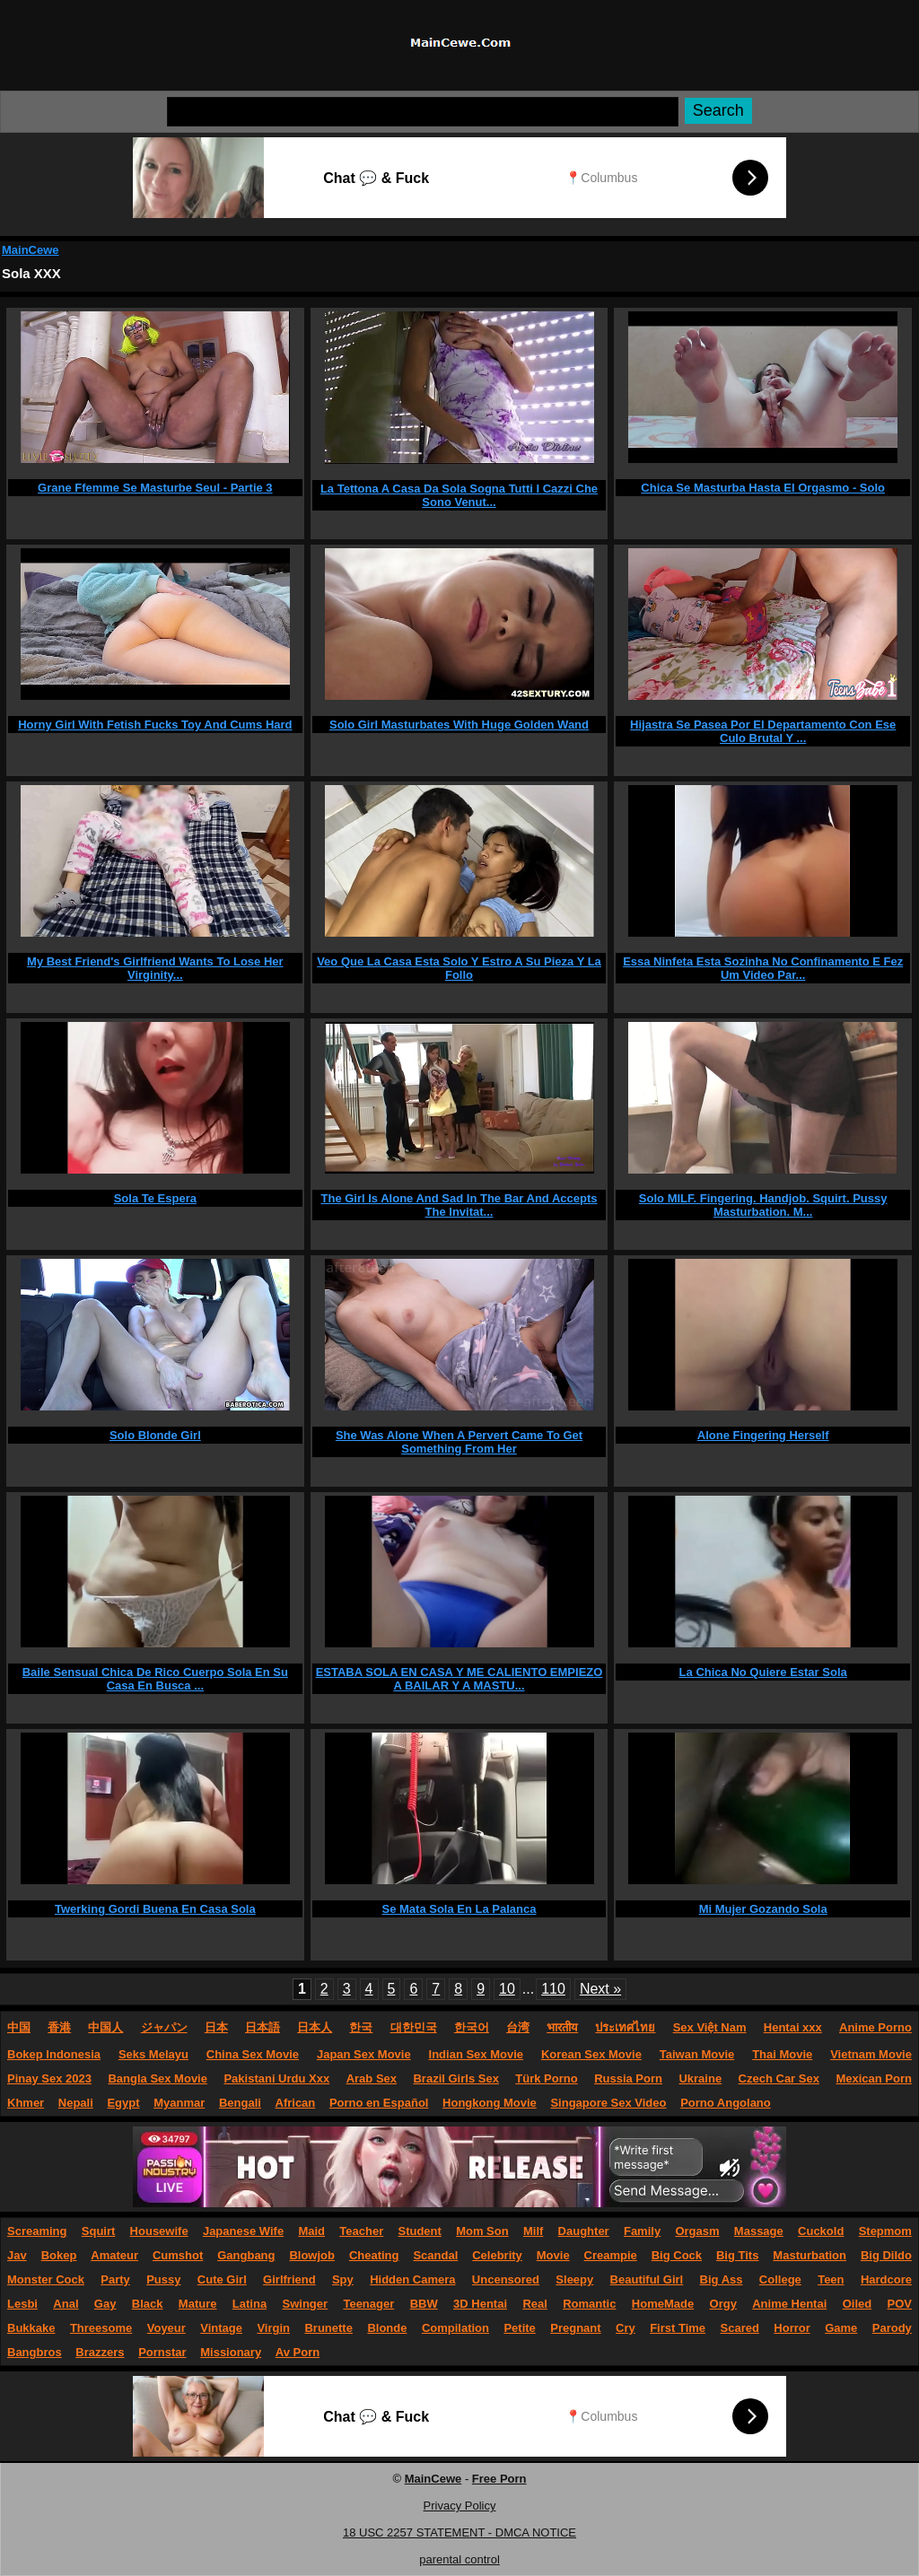 The image size is (919, 2576). Describe the element at coordinates (628, 2078) in the screenshot. I see `Russia Porn` at that location.